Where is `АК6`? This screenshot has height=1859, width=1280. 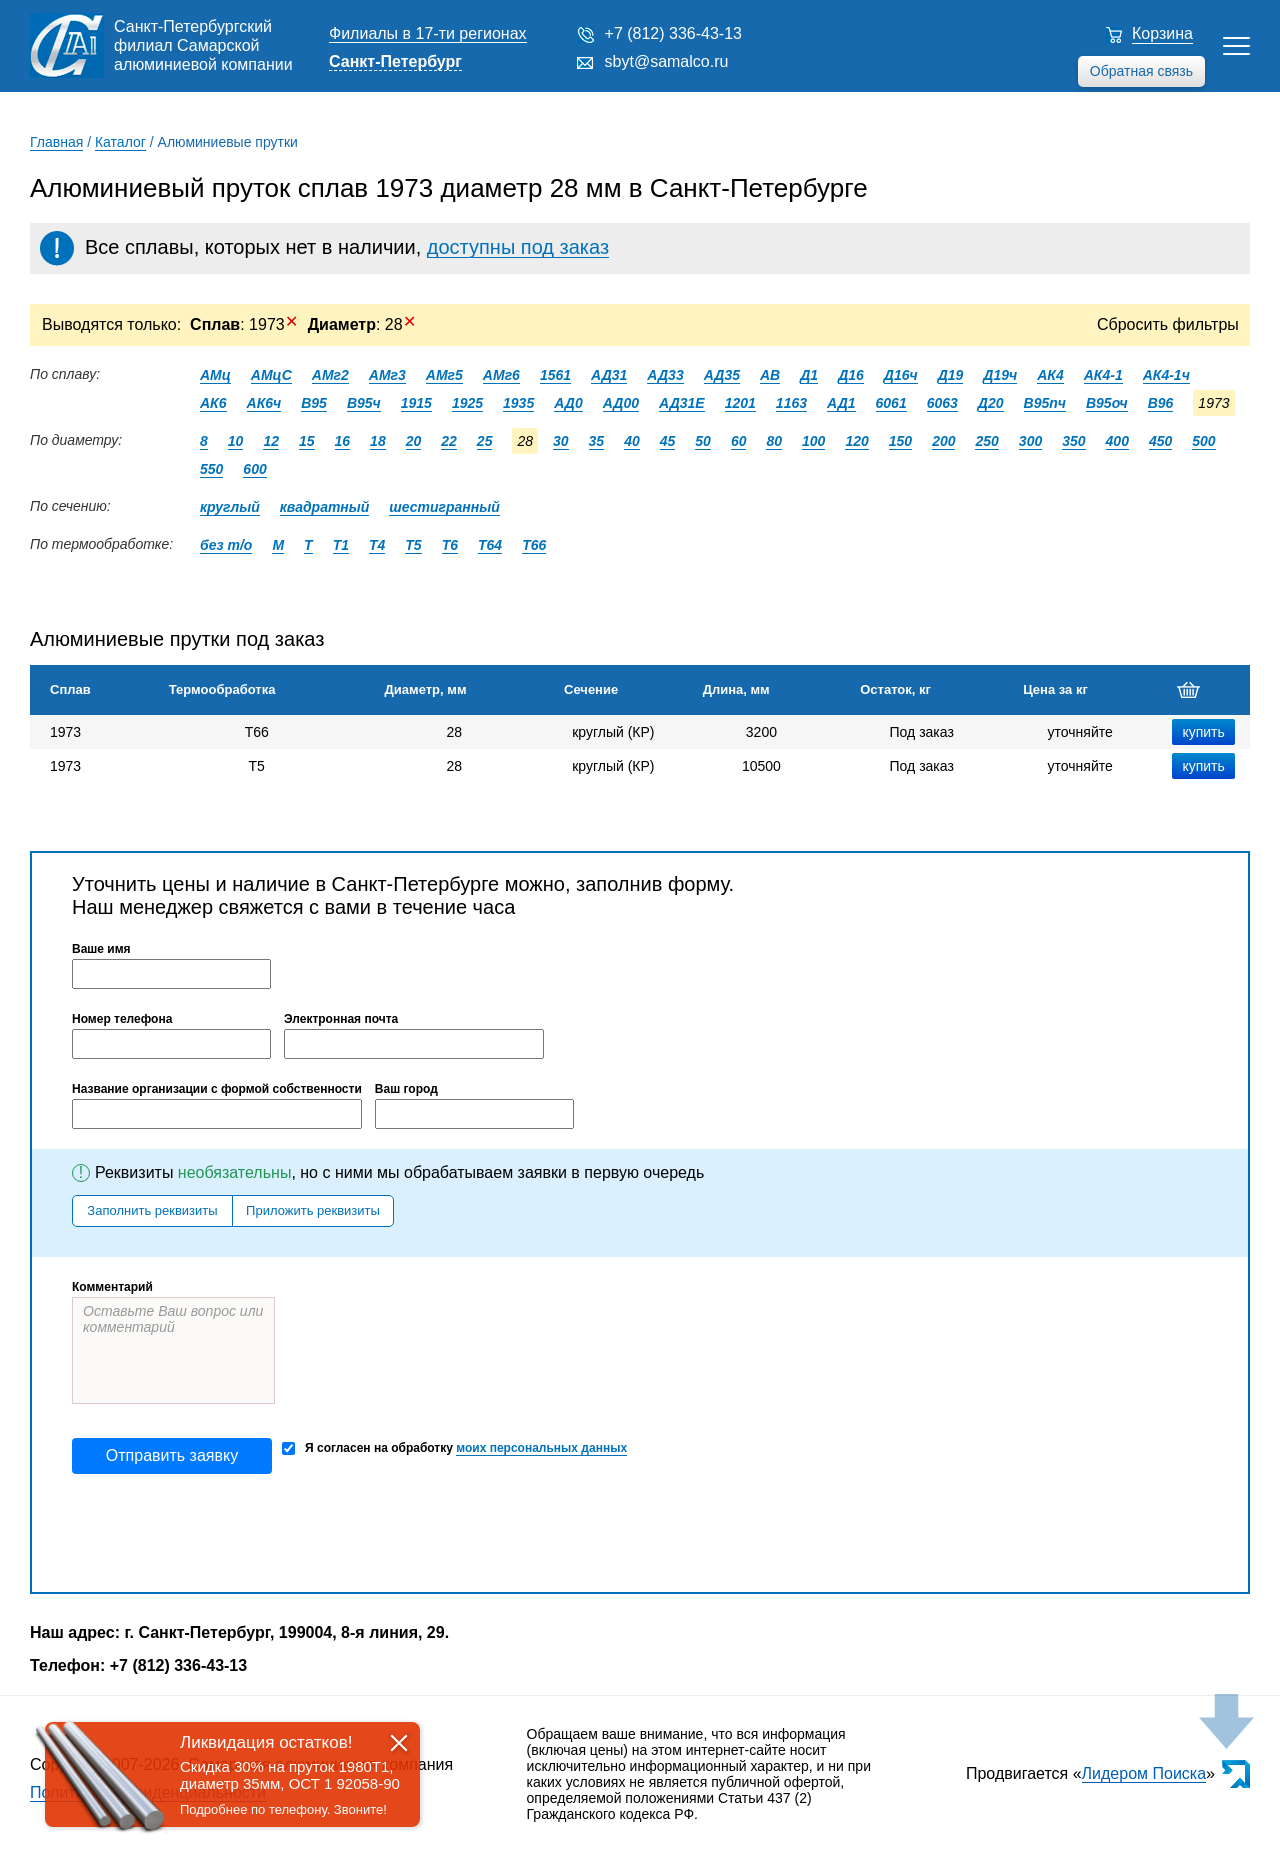 АК6 is located at coordinates (213, 403).